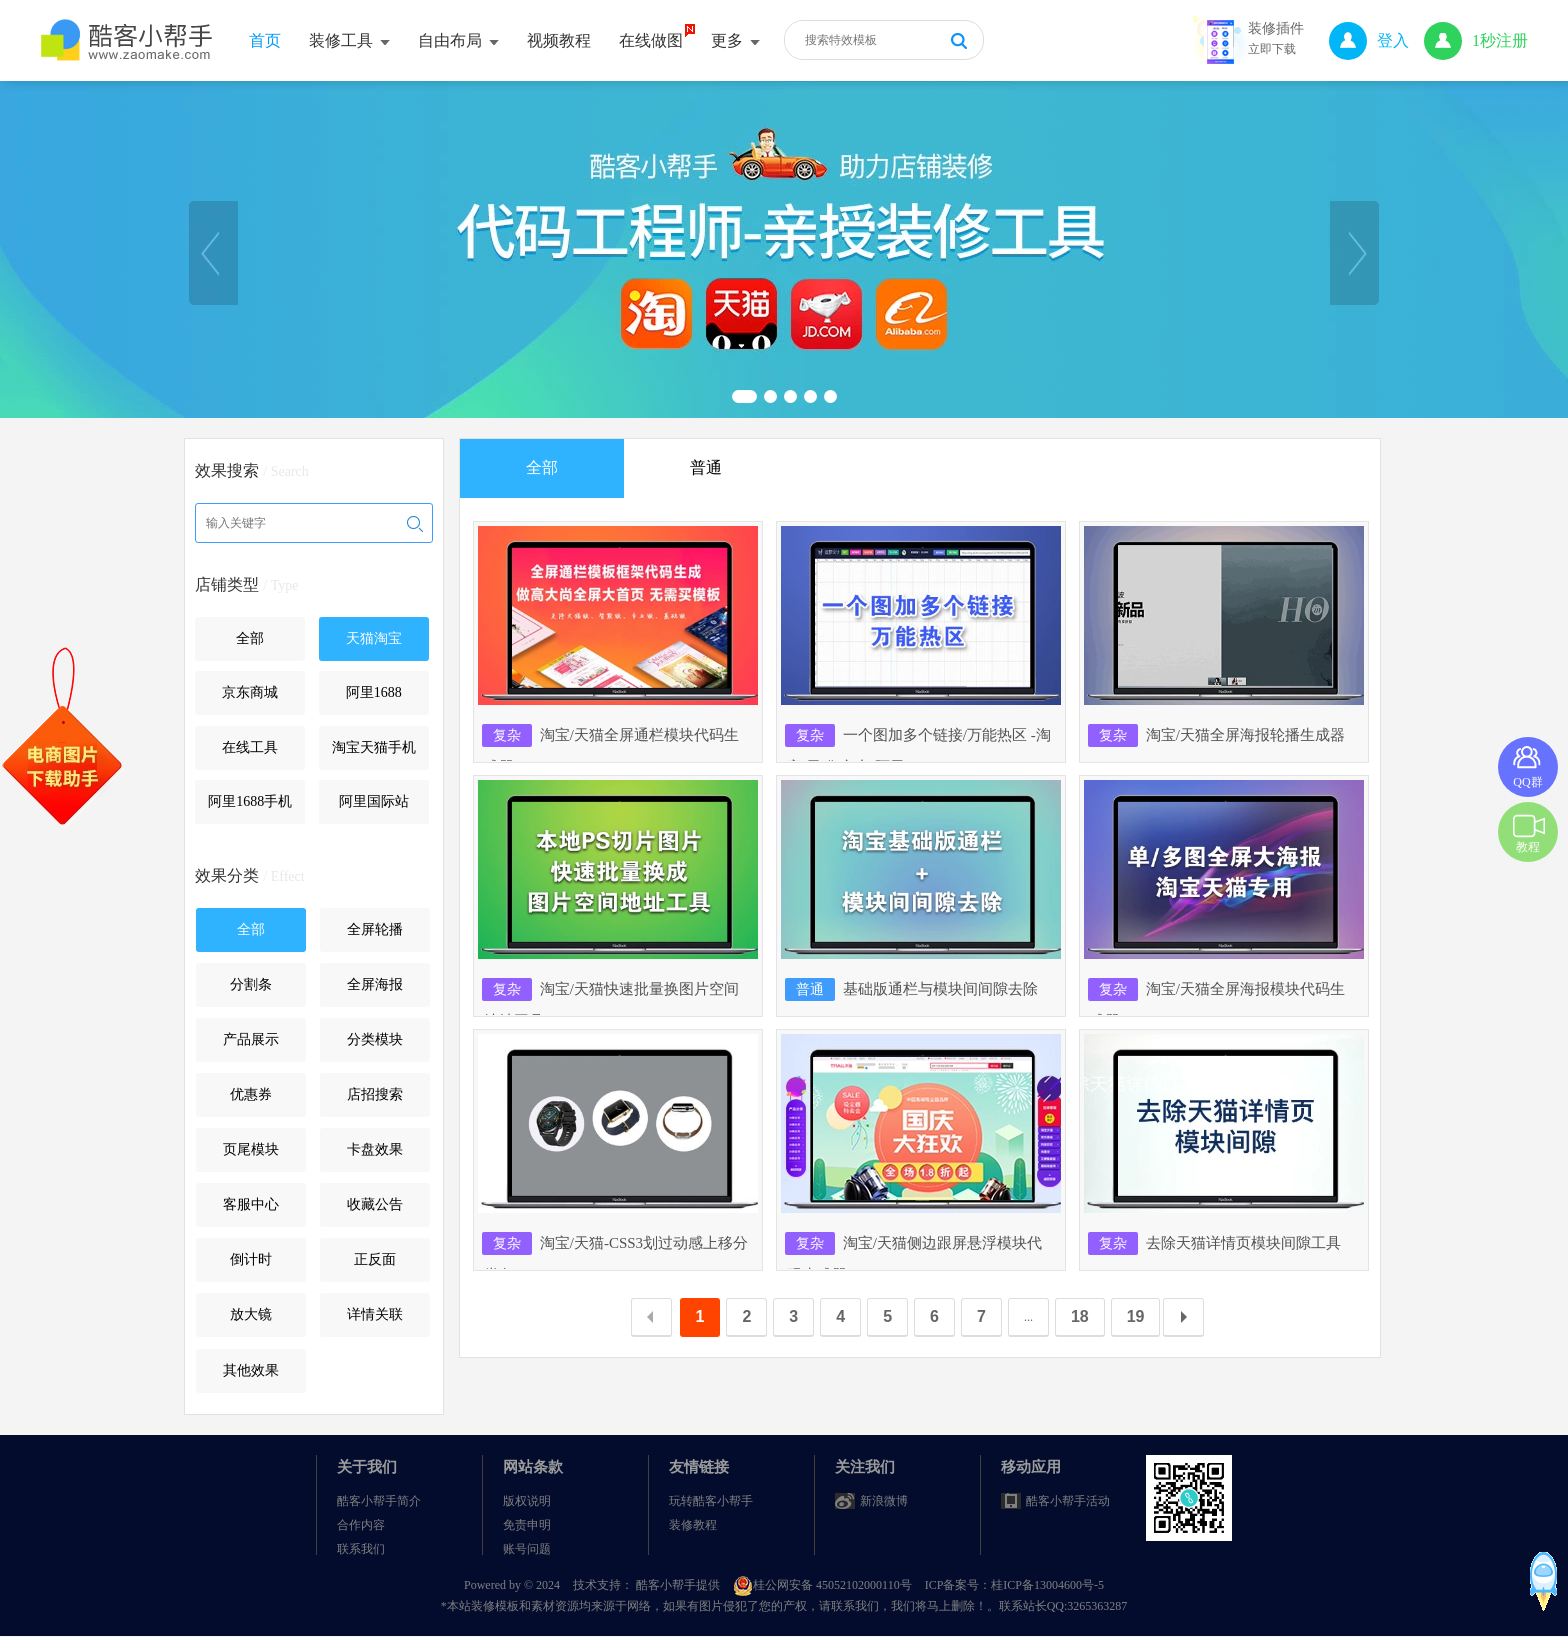  I want to click on 酷客小帮手活动, so click(1068, 1501).